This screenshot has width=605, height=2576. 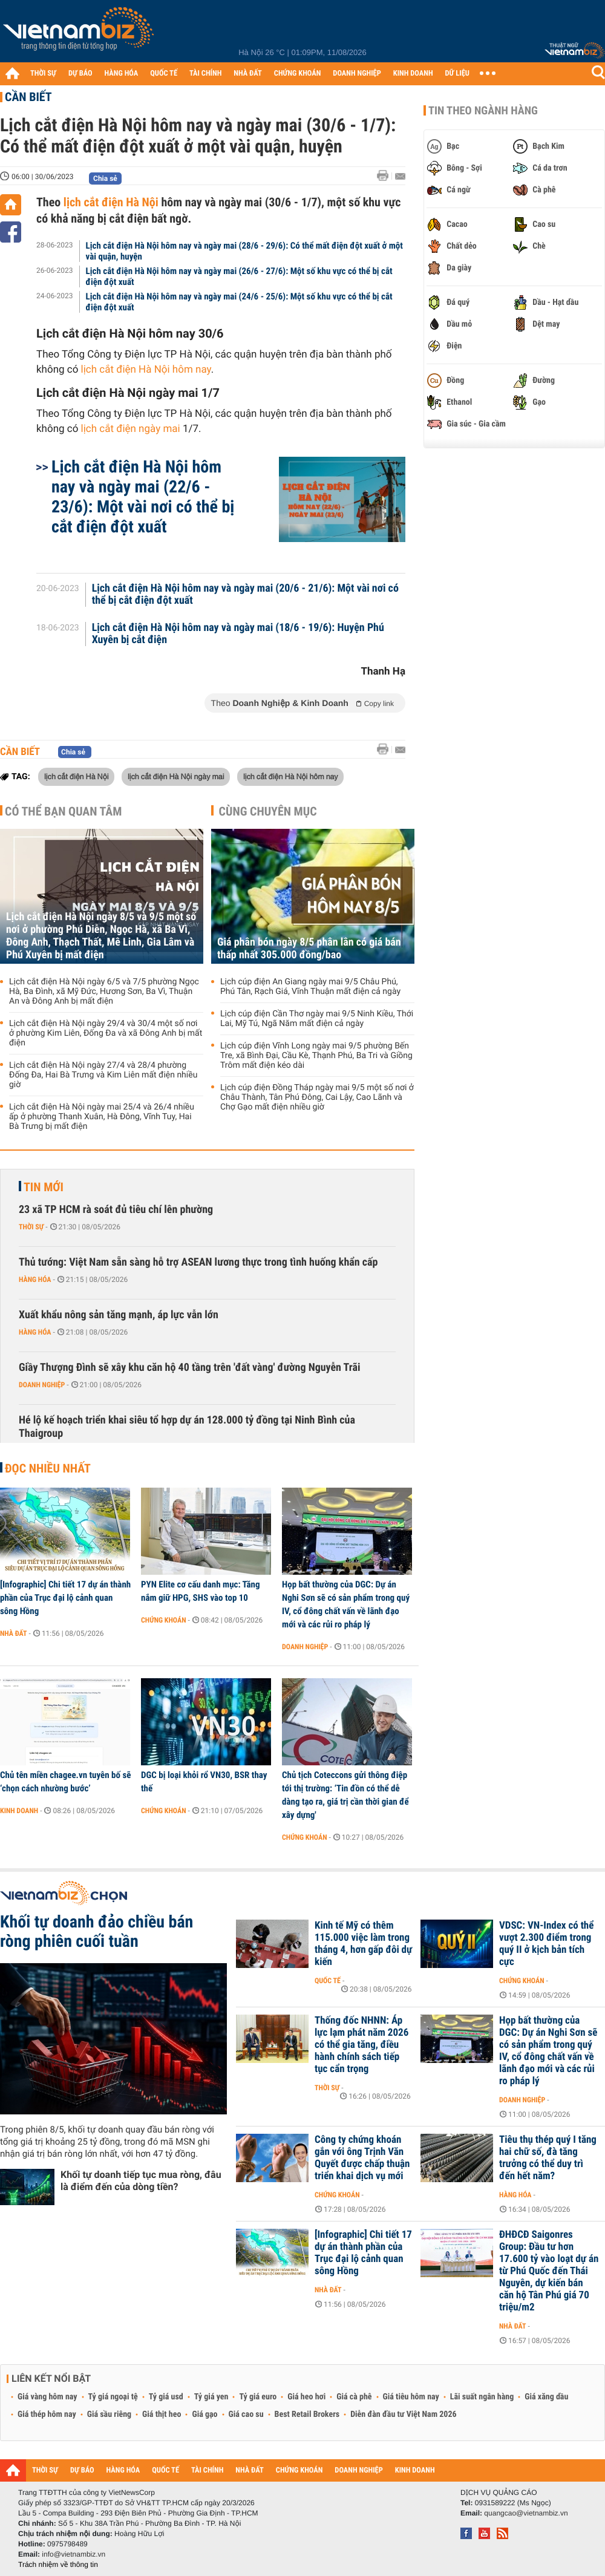 I want to click on Giá heo hơi, so click(x=306, y=2397).